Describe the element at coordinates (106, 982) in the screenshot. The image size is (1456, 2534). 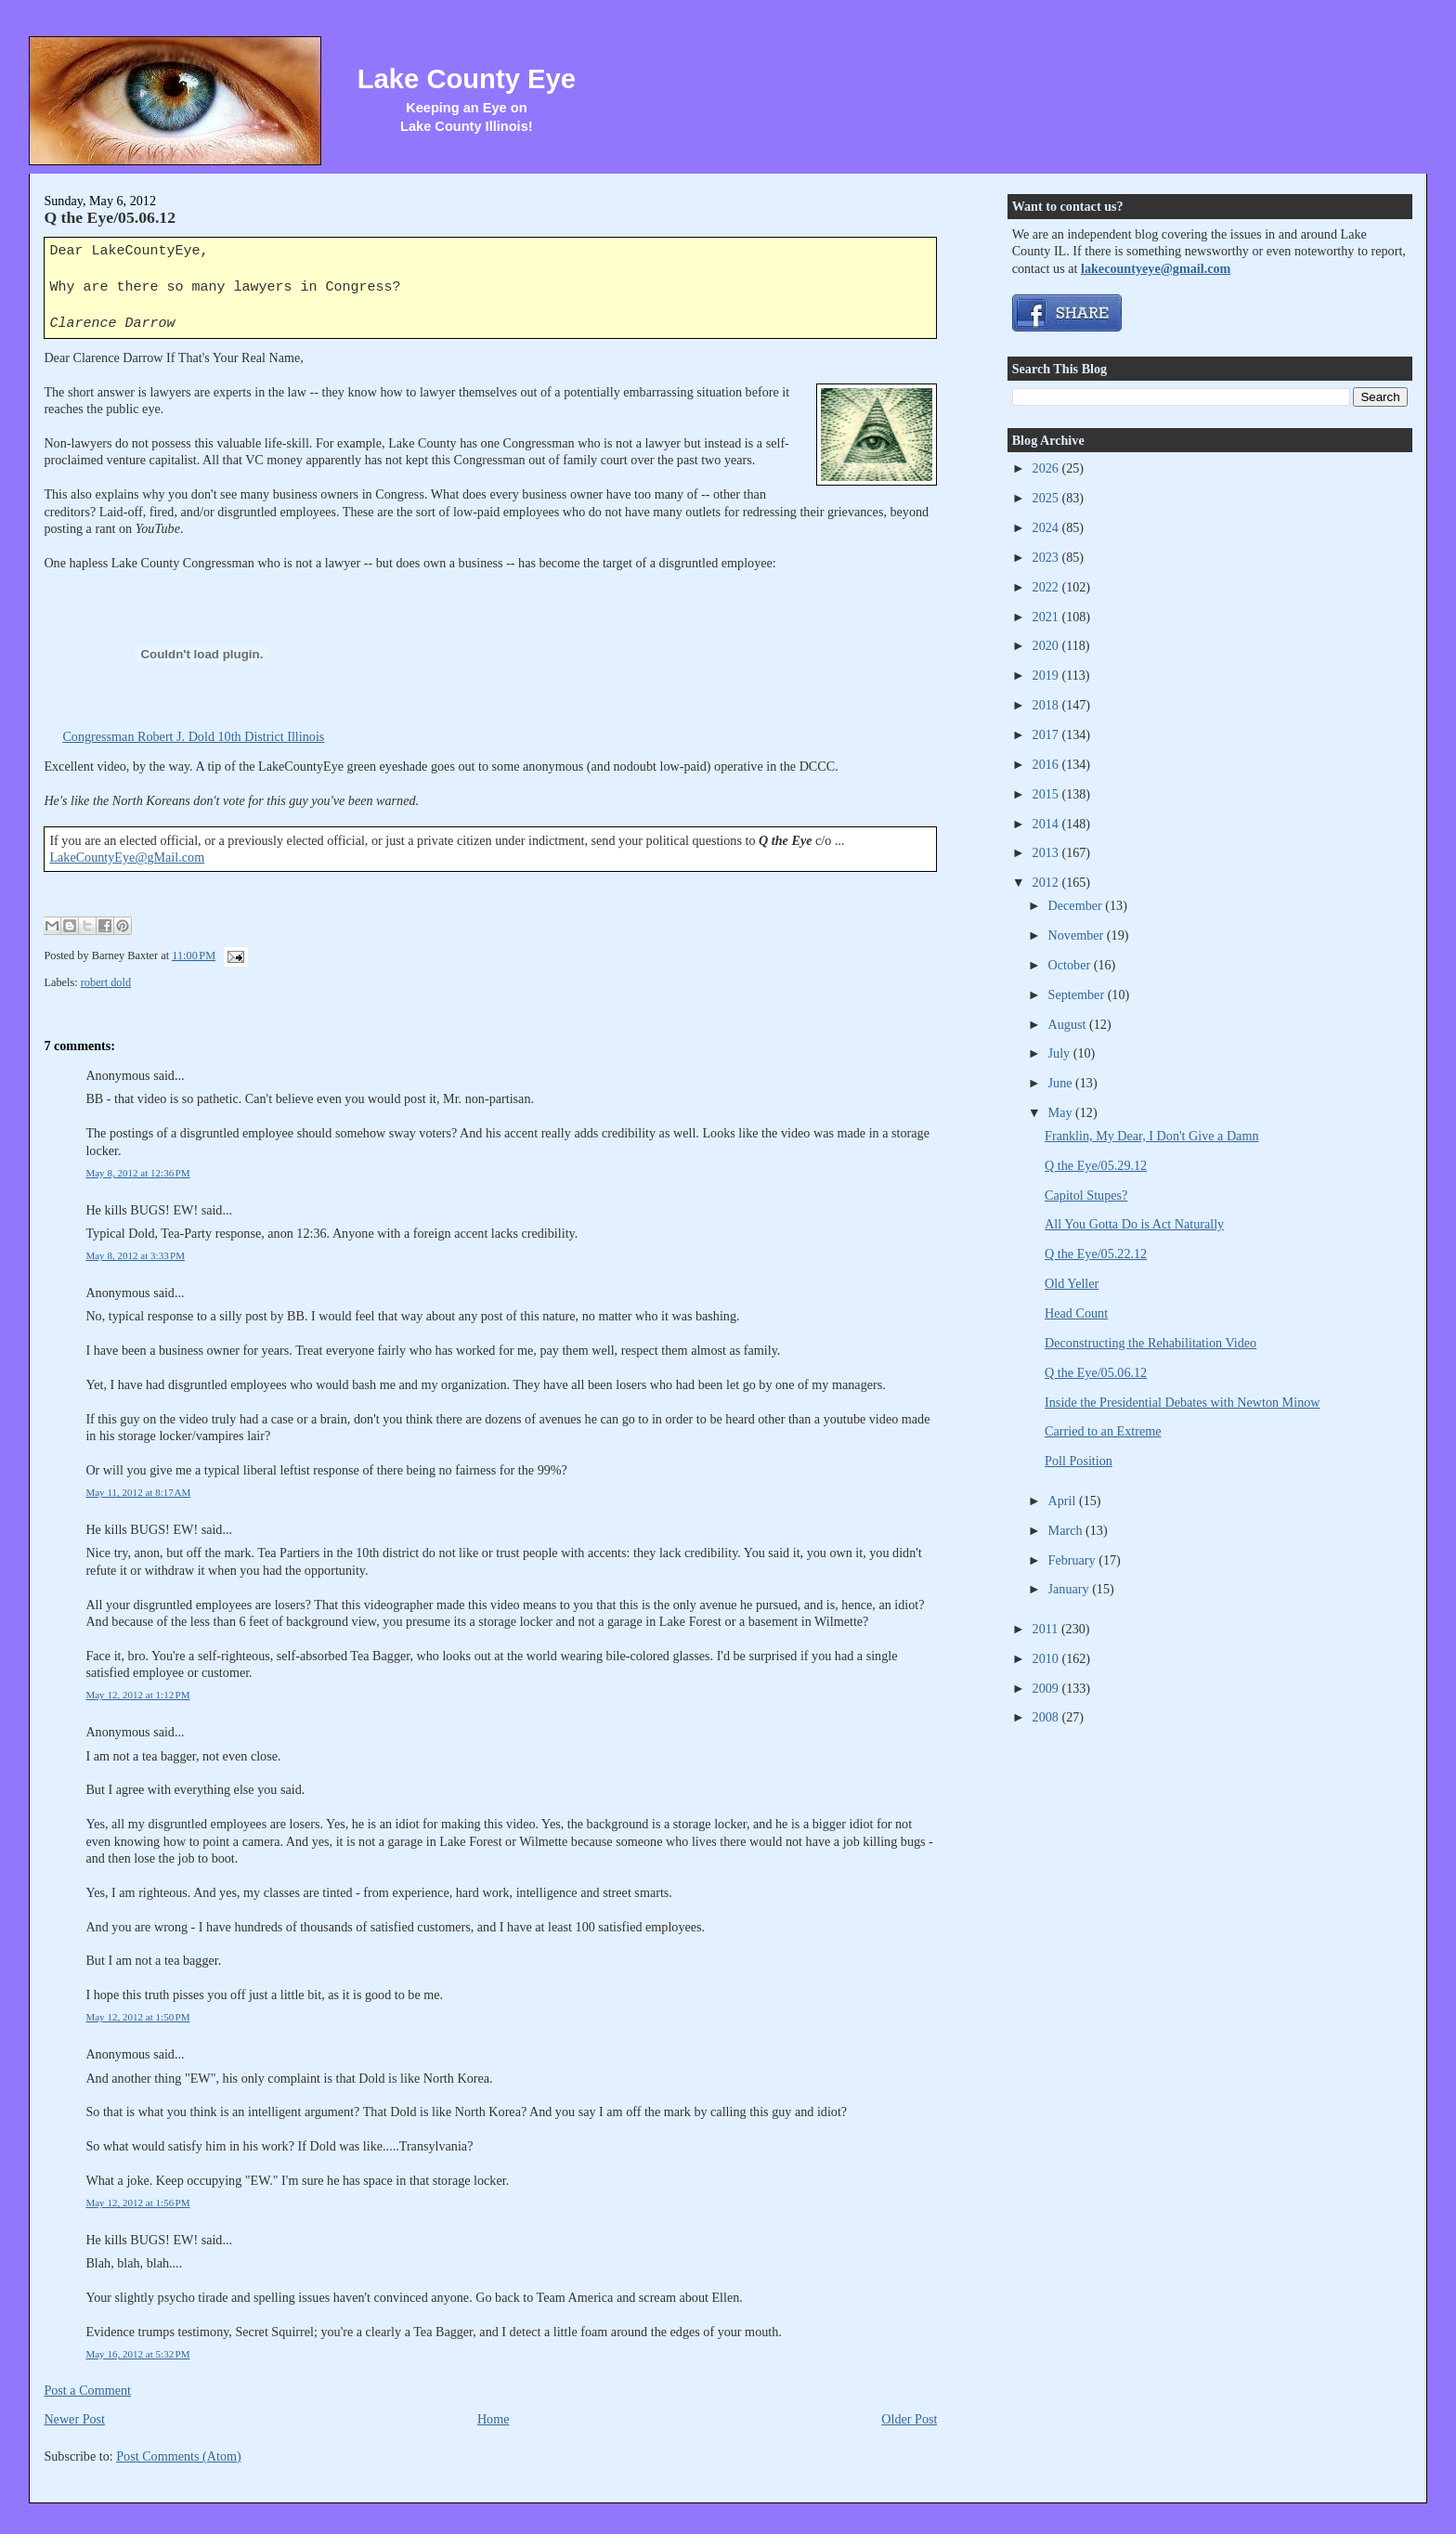
I see `robert dold` at that location.